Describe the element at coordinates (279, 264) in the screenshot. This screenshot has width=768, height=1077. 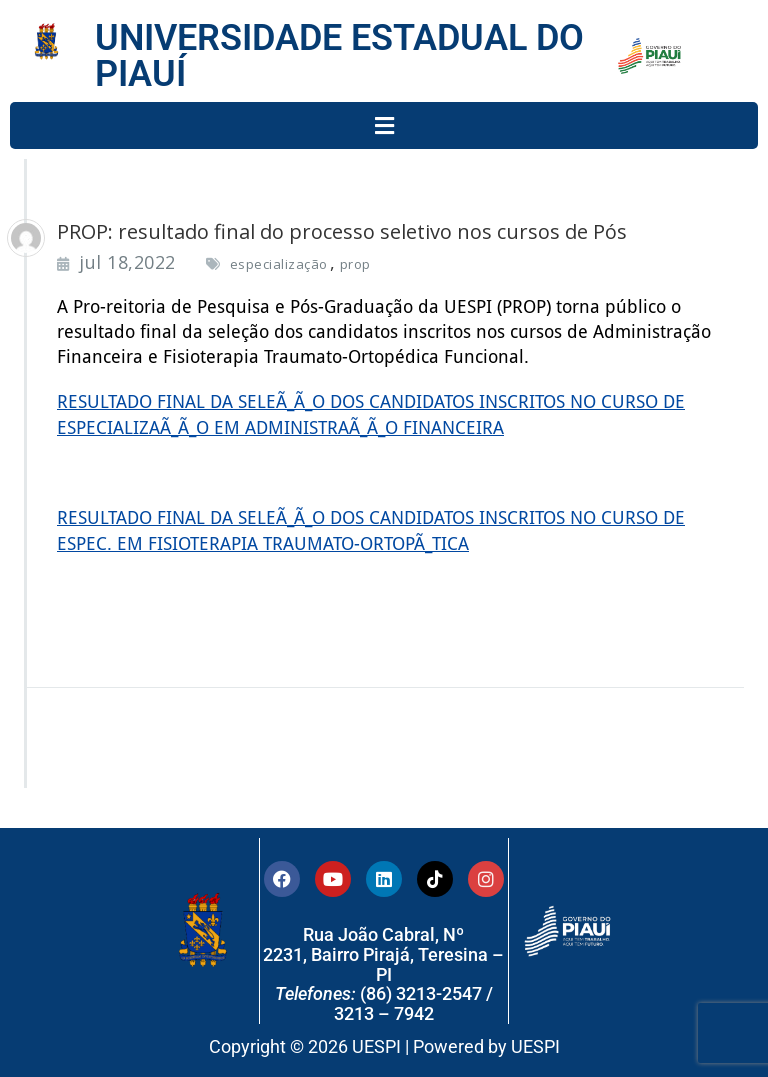
I see `especialização` at that location.